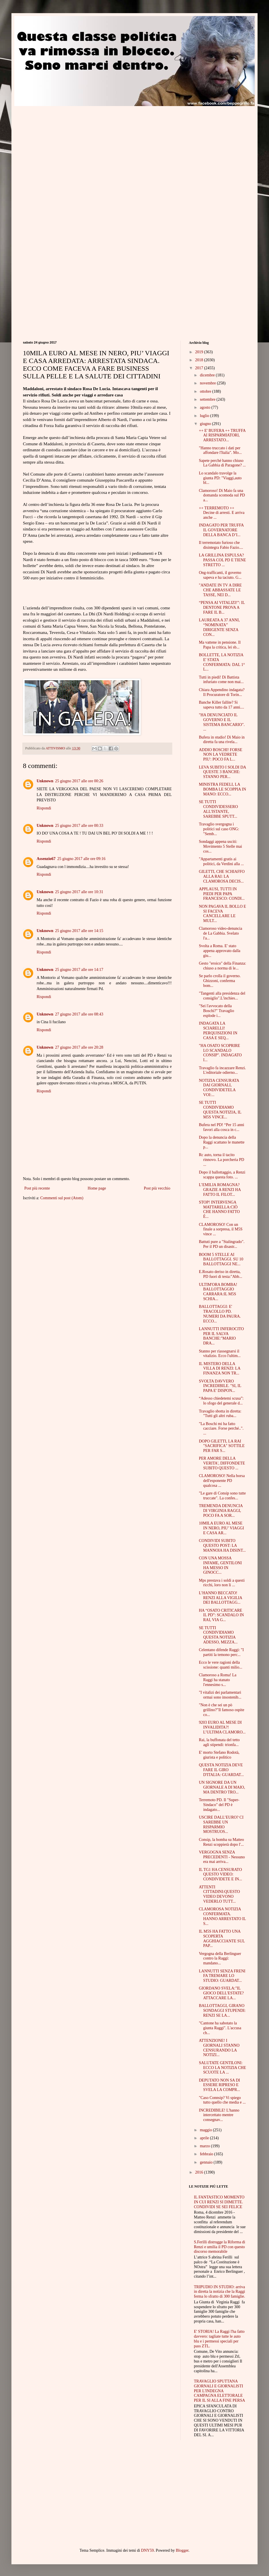 This screenshot has width=269, height=2576. I want to click on BOOM 5 STELLE AI BALLOTTAGGI. SU 10 BALLOTTAGGI NE..., so click(221, 1259).